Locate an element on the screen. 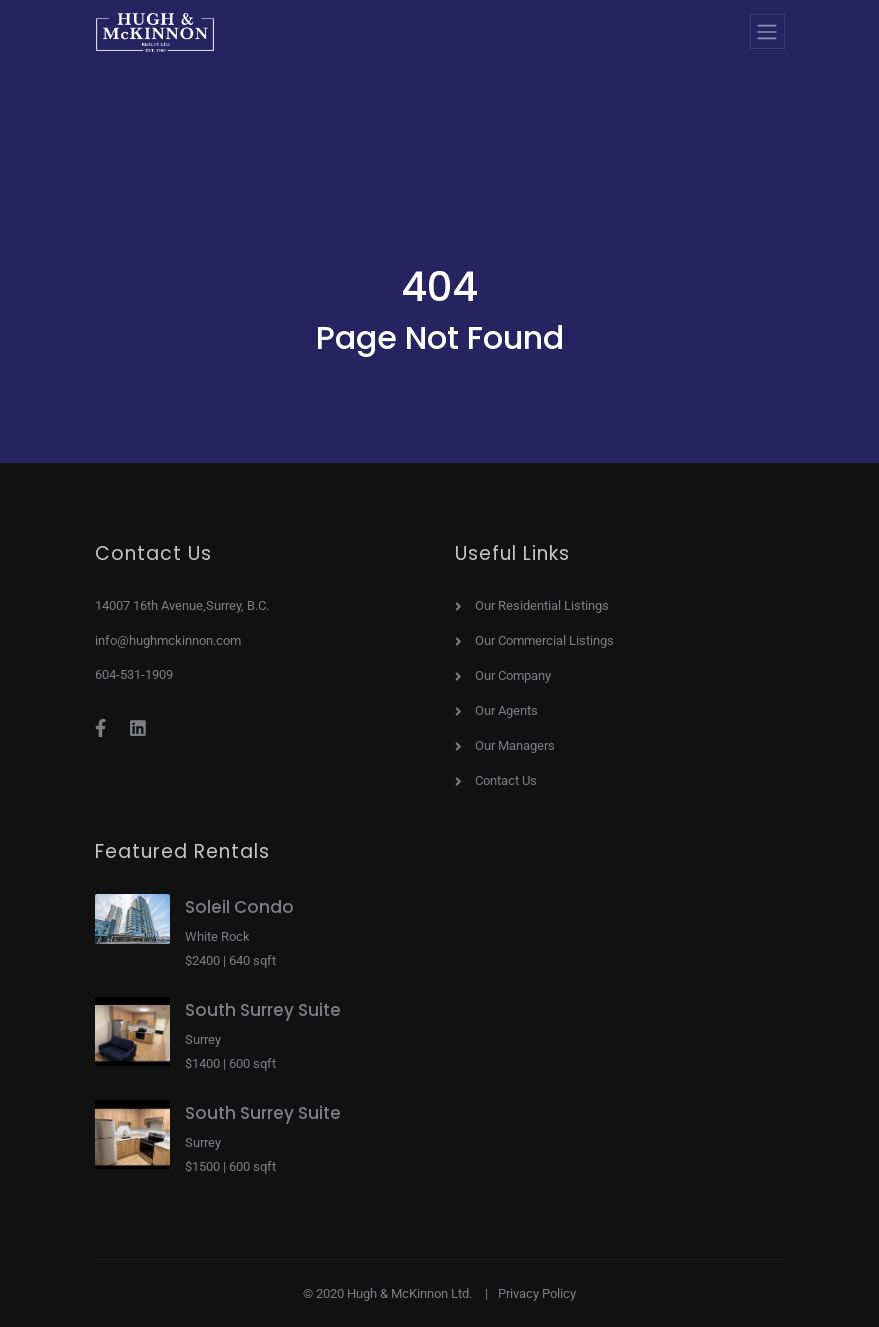 The width and height of the screenshot is (879, 1327). 604-531-1909 is located at coordinates (134, 674).